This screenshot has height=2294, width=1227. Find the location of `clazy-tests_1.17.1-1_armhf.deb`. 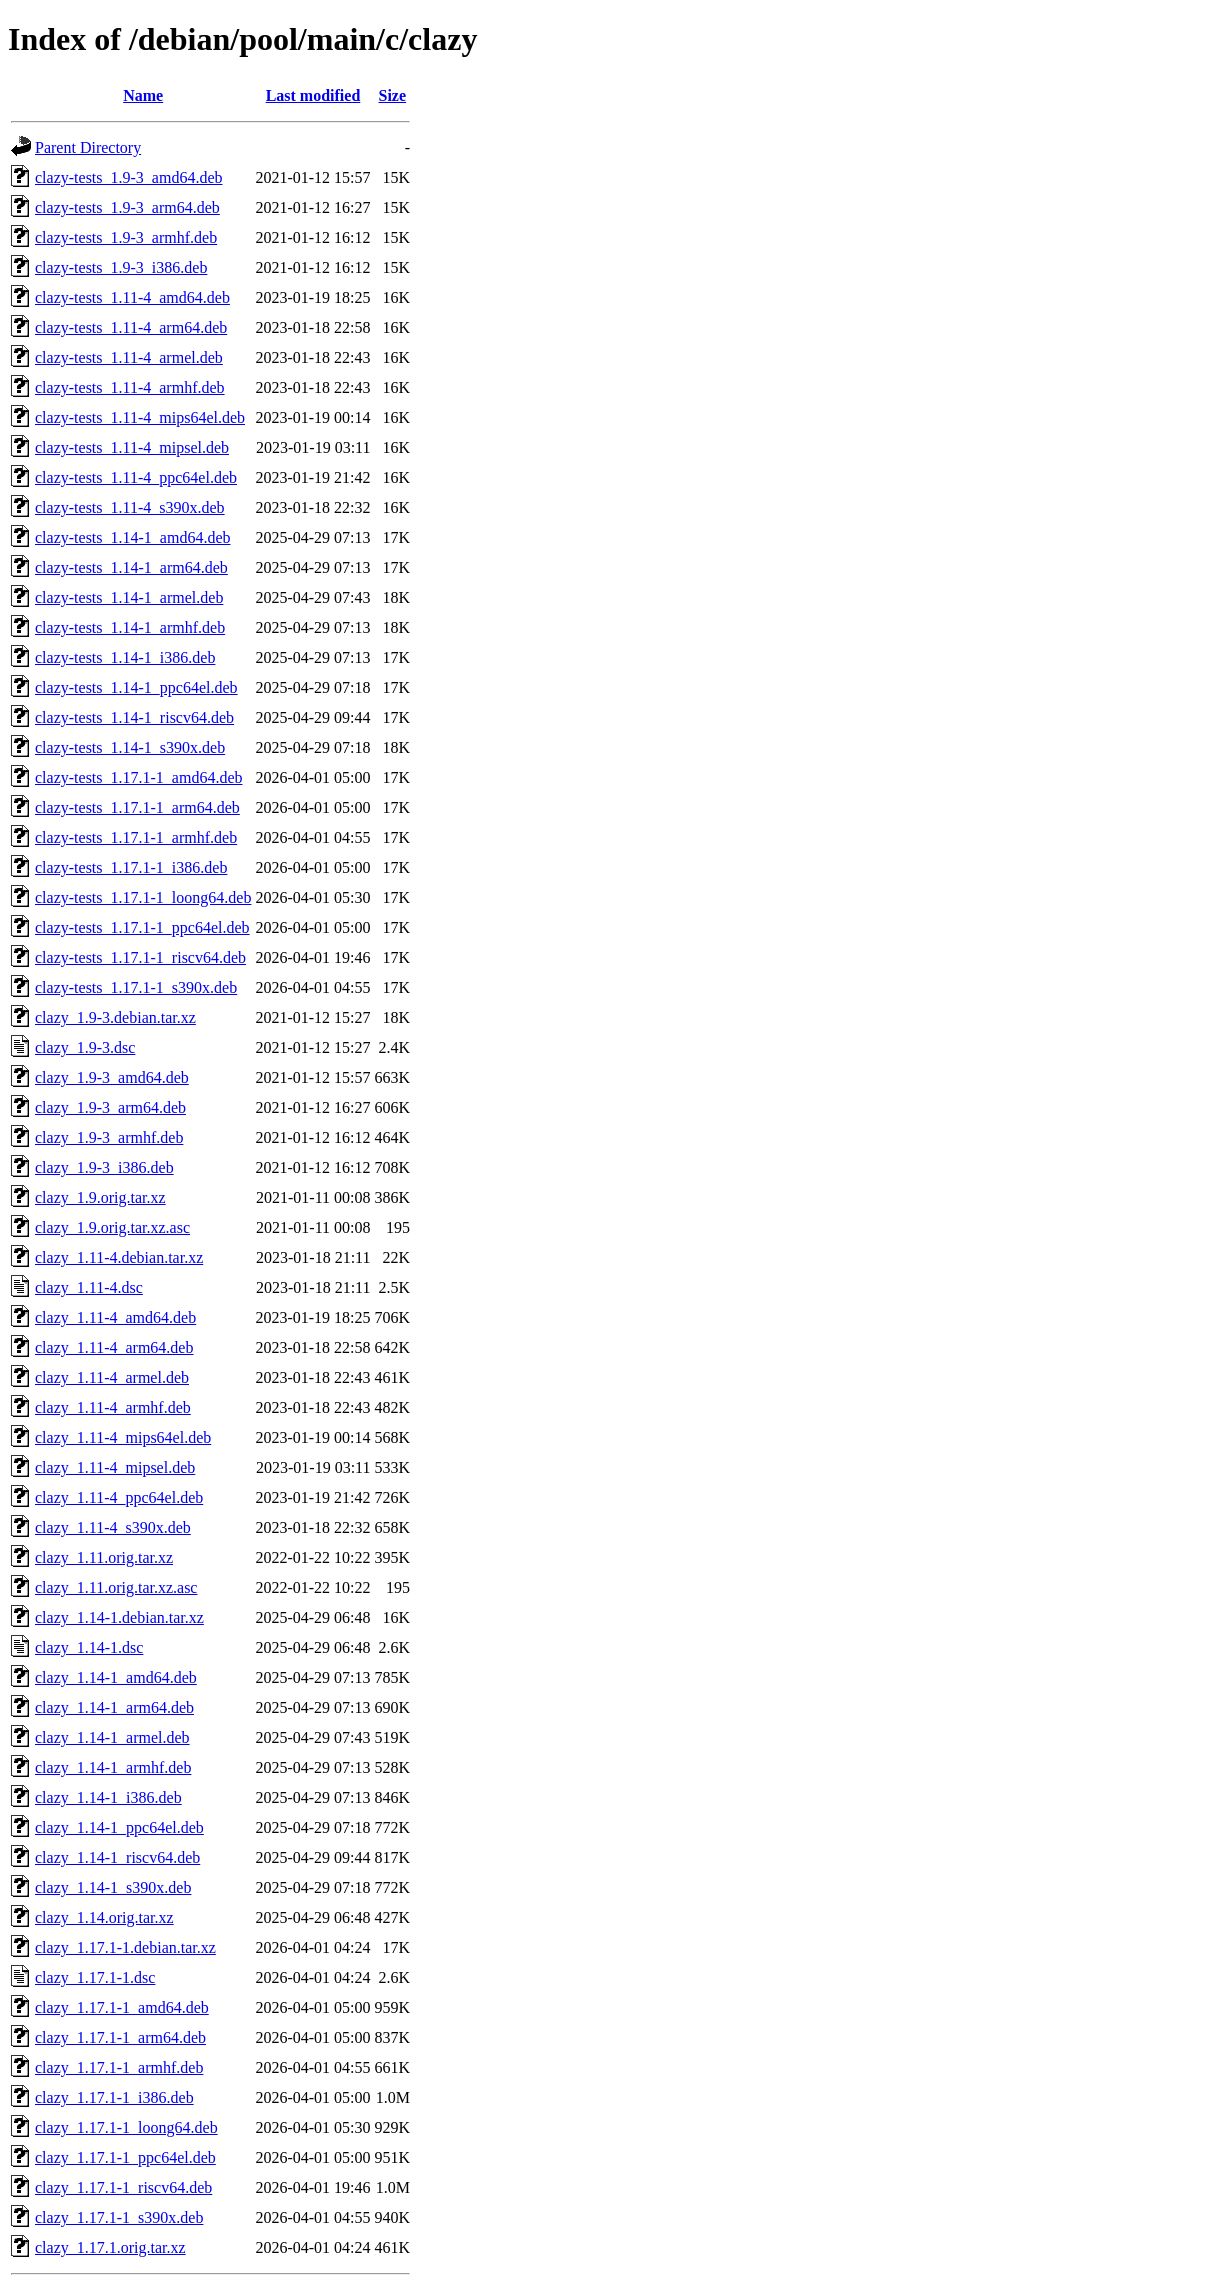

clazy-tests_1.17.1-1_armhf.deb is located at coordinates (136, 837).